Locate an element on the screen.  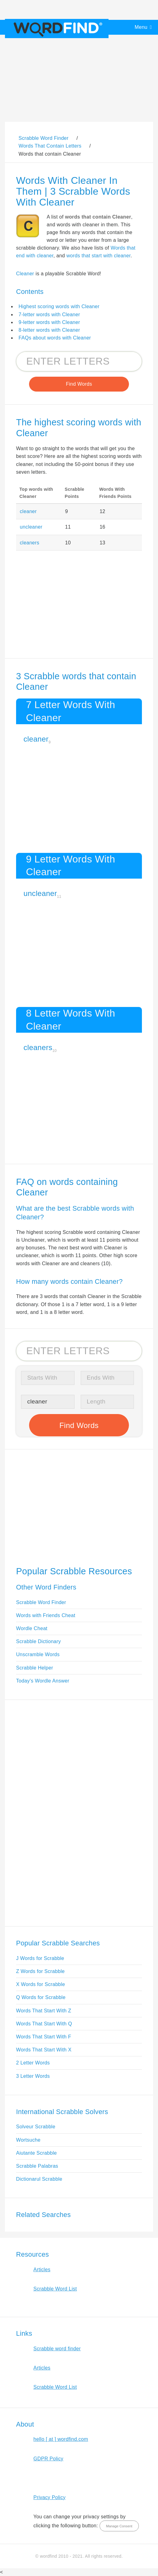
Scrabble word finder is located at coordinates (57, 2348).